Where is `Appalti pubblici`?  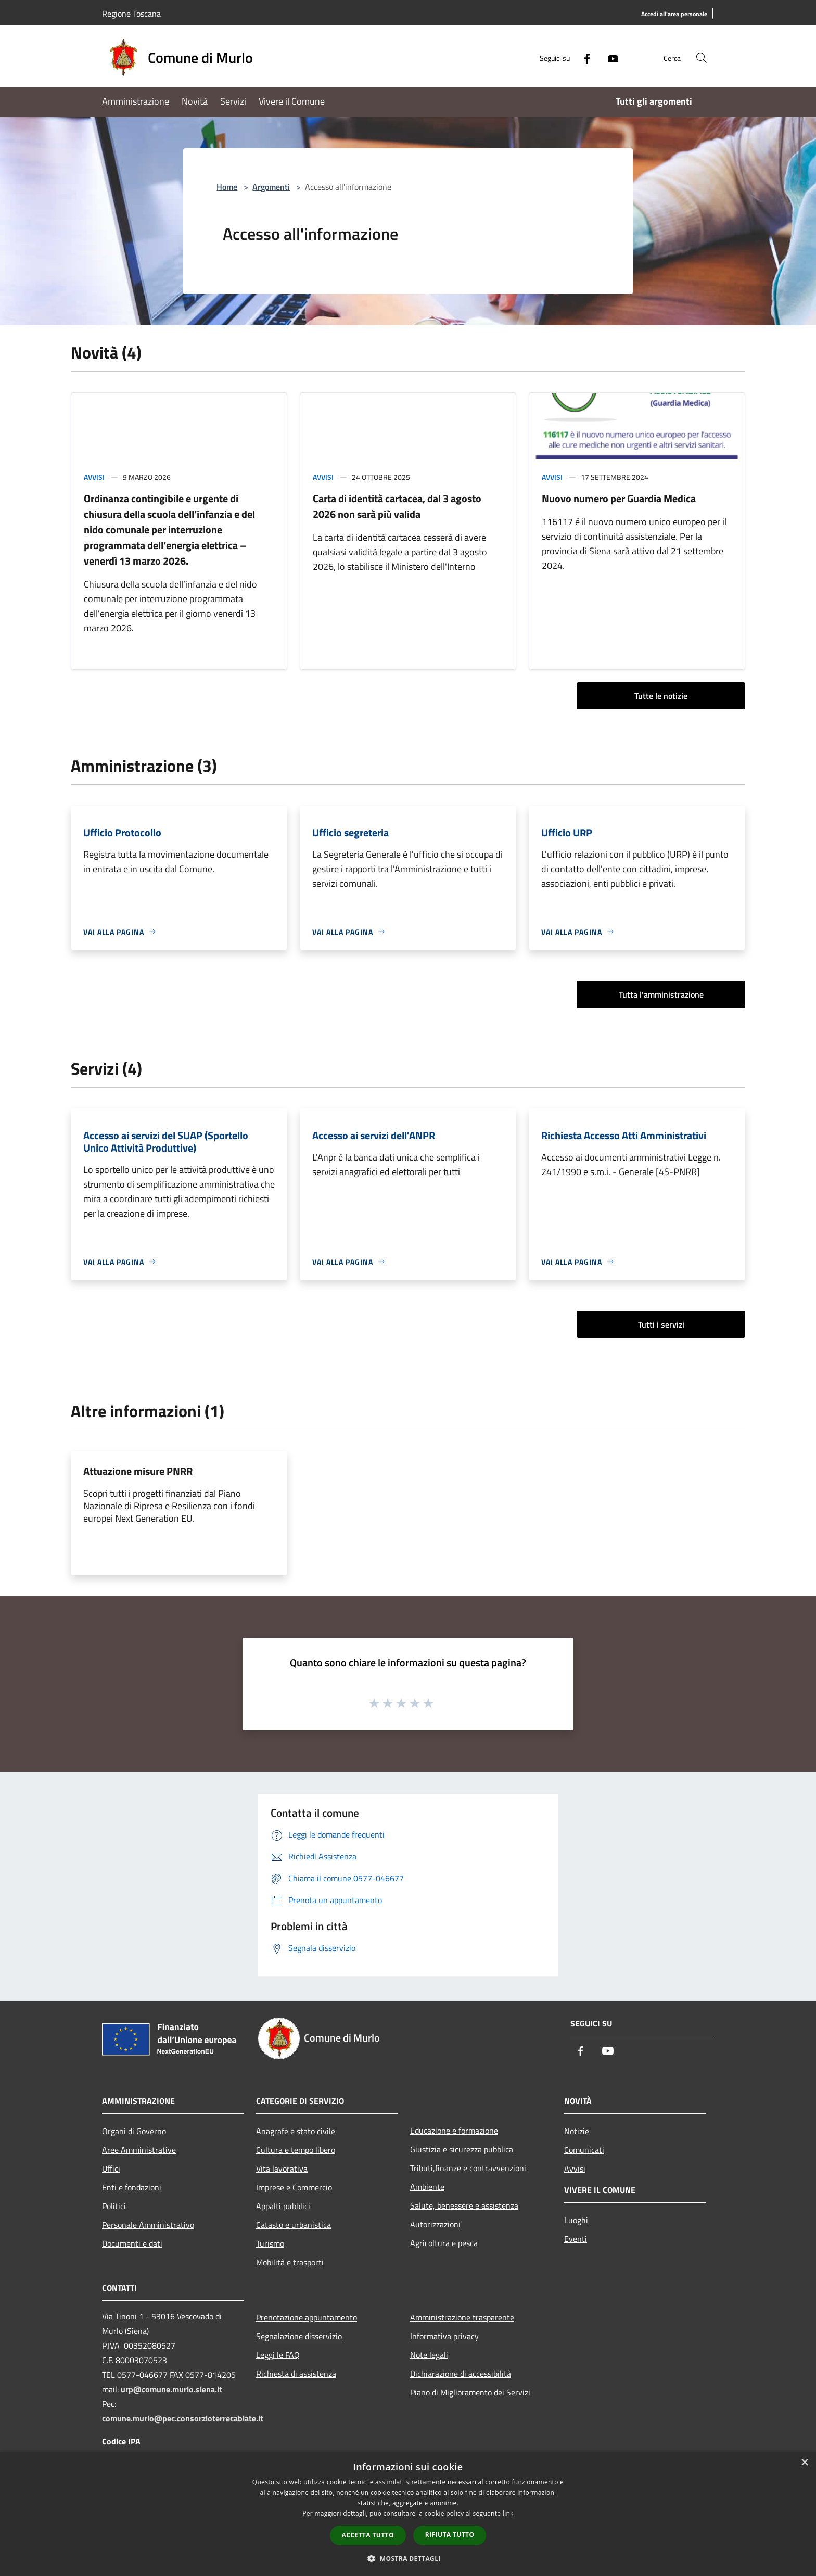 Appalti pubblici is located at coordinates (283, 2206).